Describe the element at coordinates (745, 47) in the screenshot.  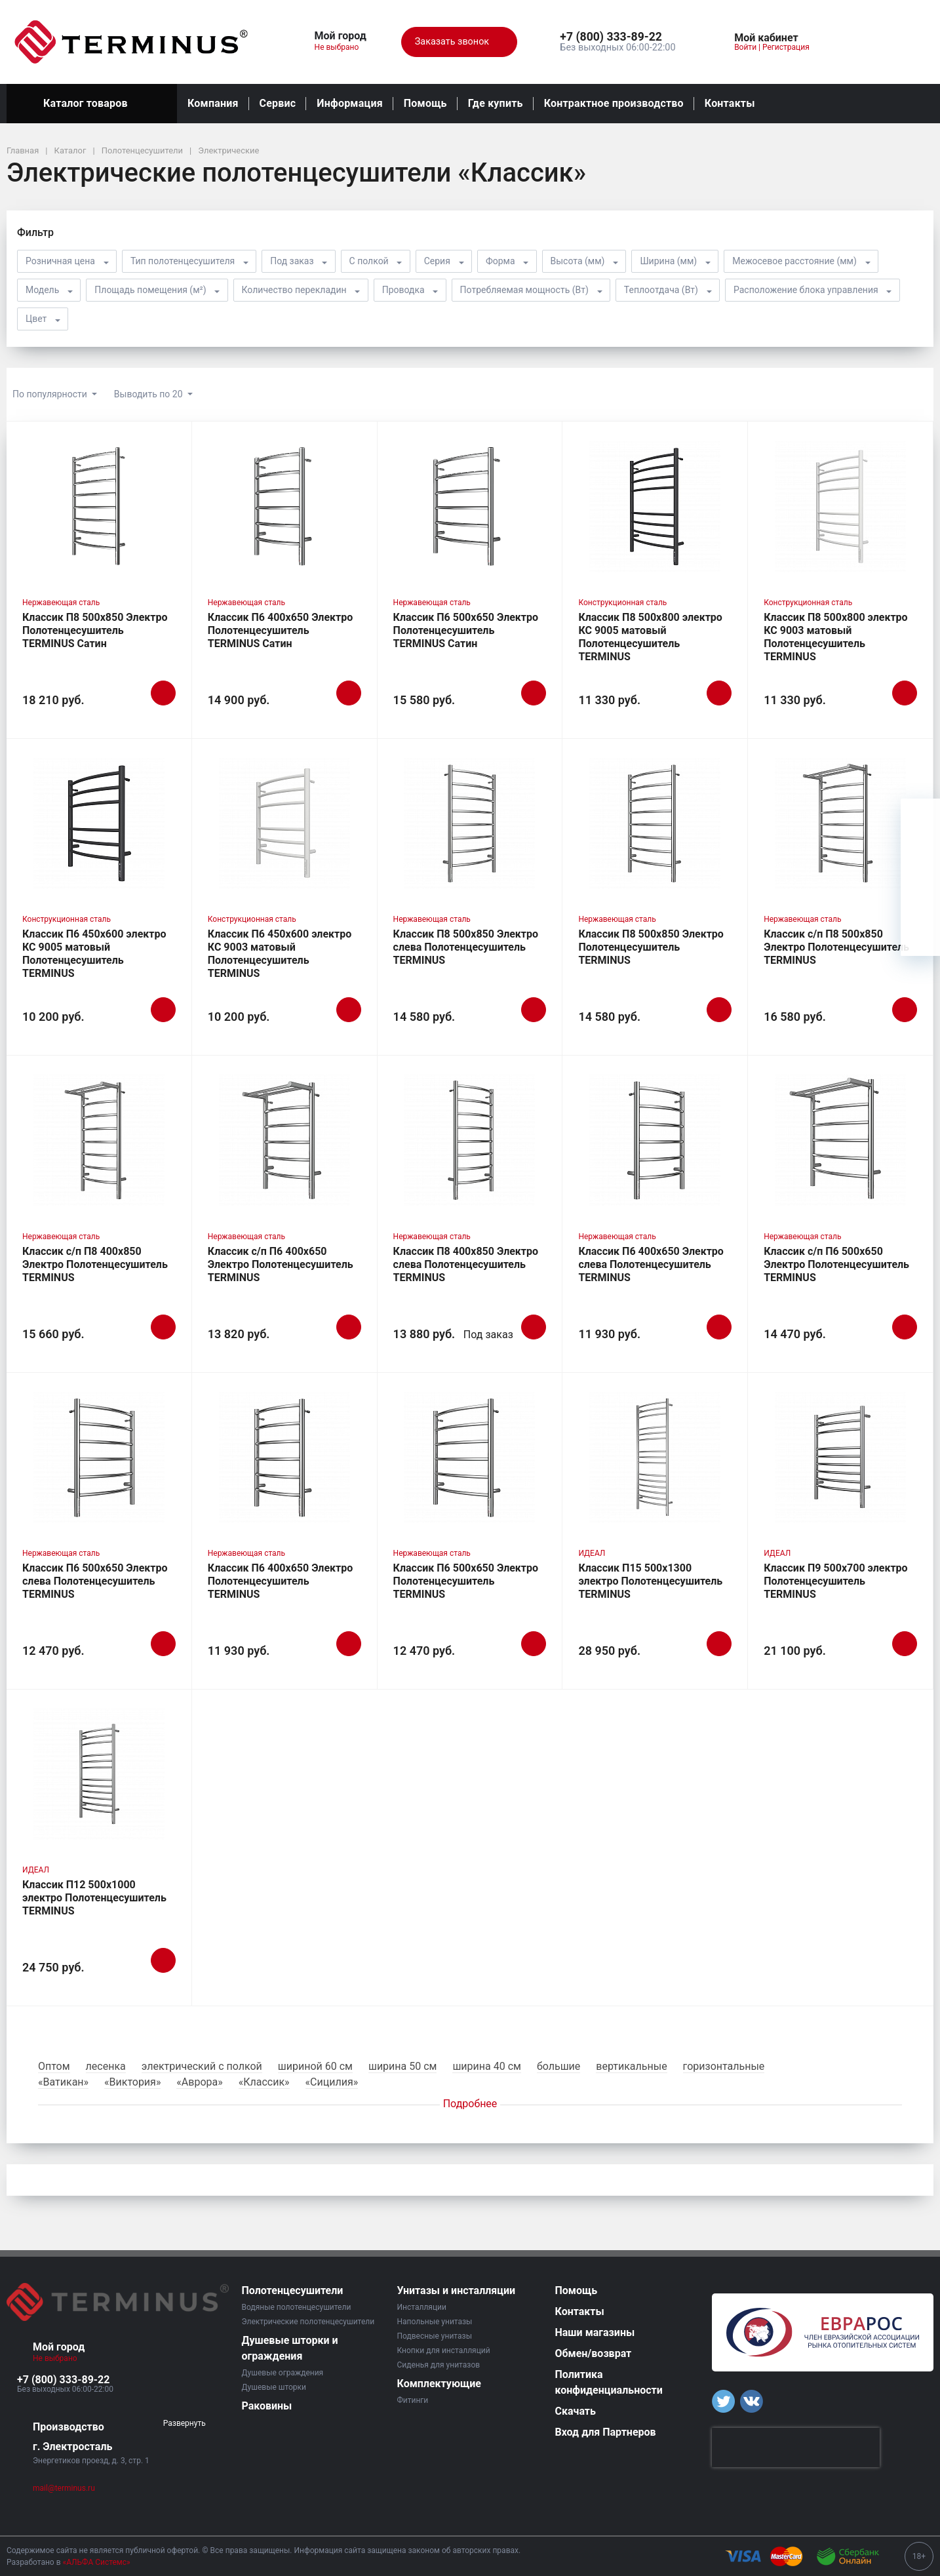
I see `Войти` at that location.